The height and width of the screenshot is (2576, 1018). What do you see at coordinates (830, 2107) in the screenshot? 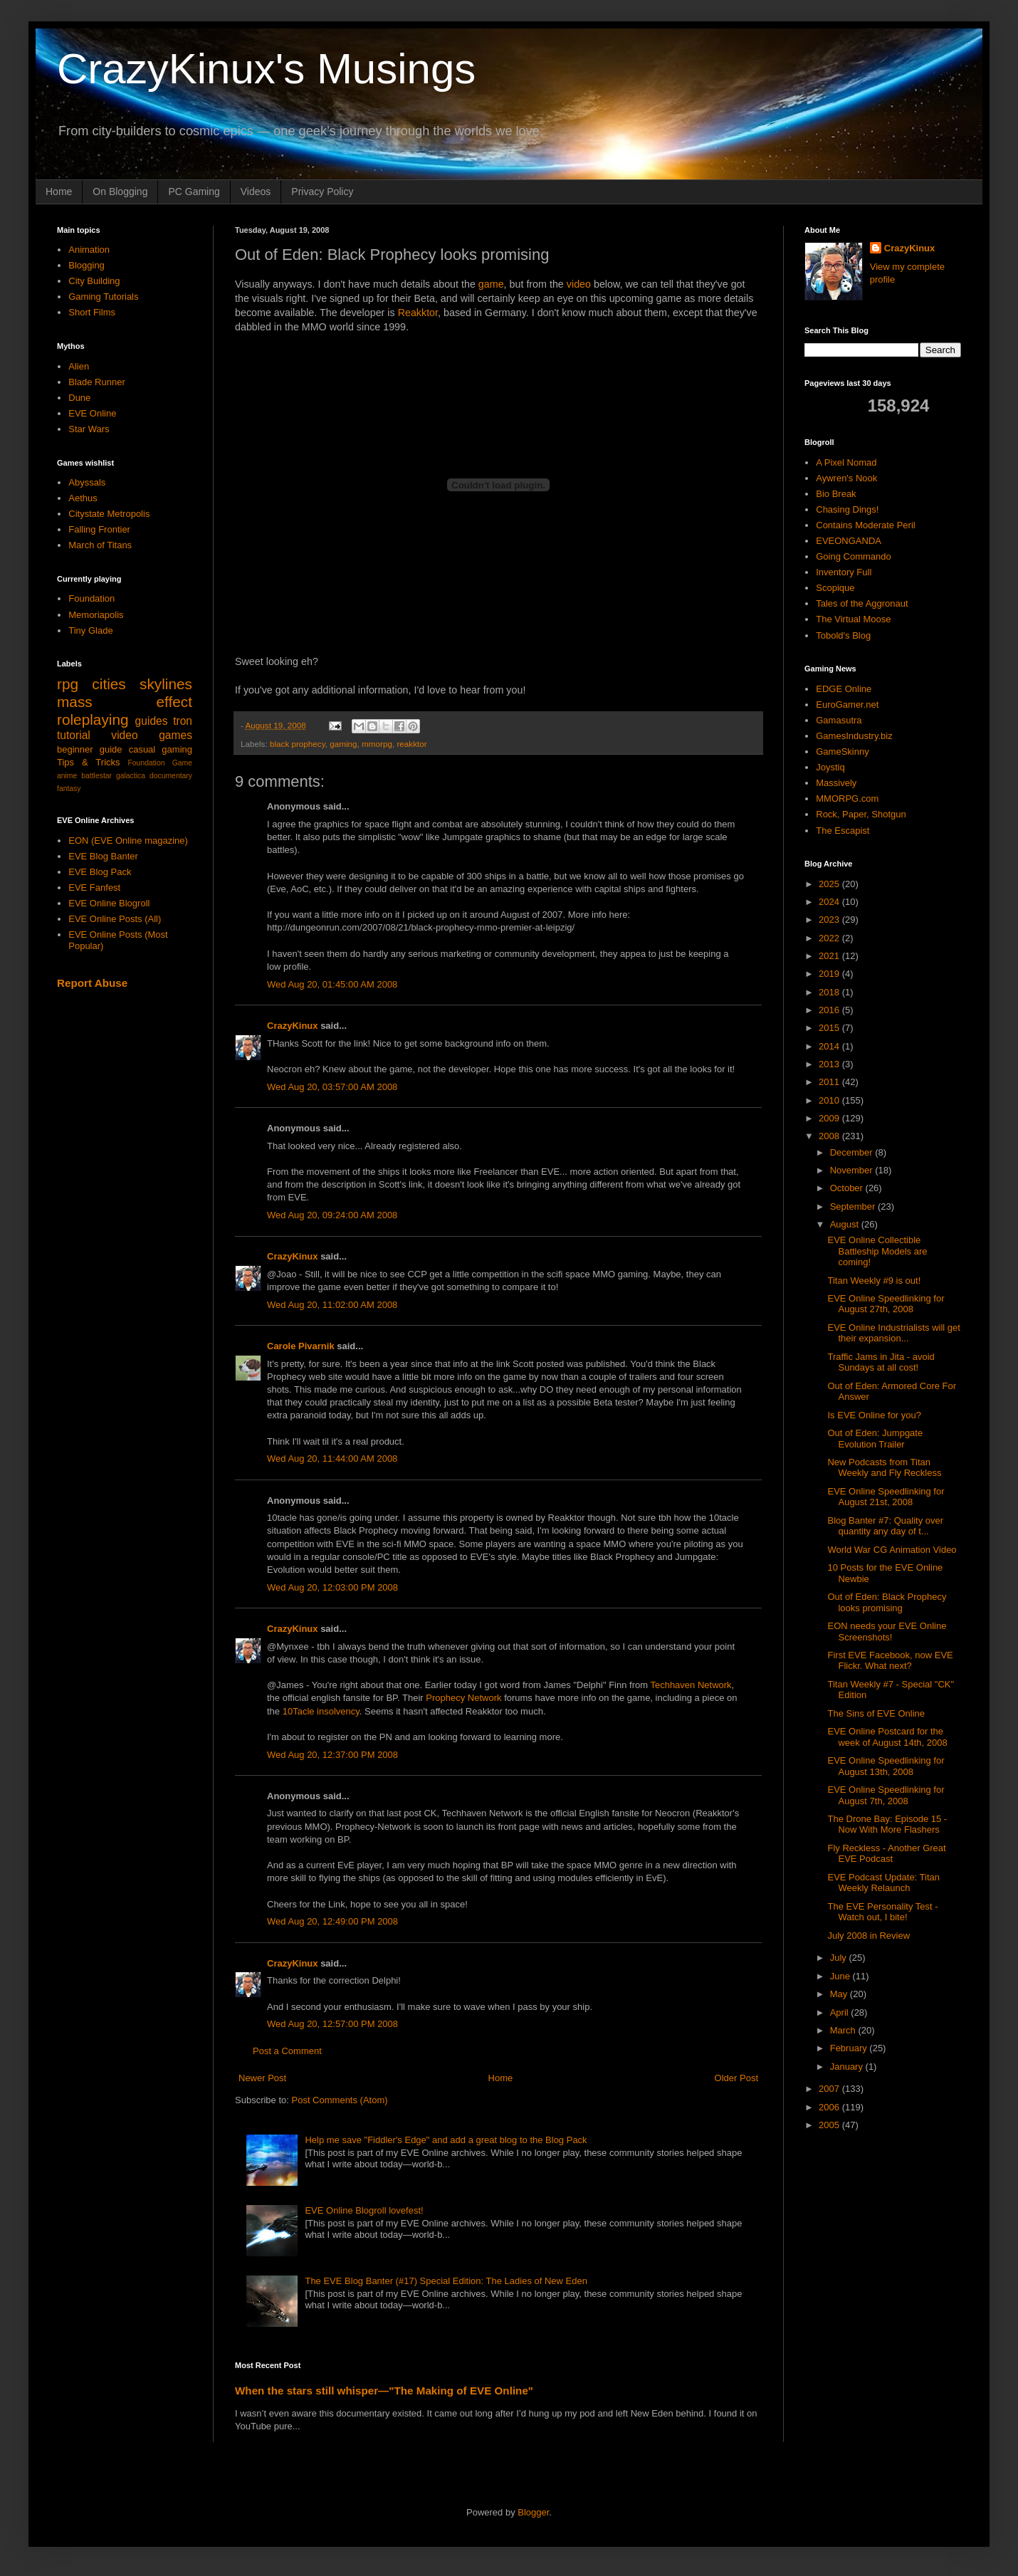
I see `2006` at bounding box center [830, 2107].